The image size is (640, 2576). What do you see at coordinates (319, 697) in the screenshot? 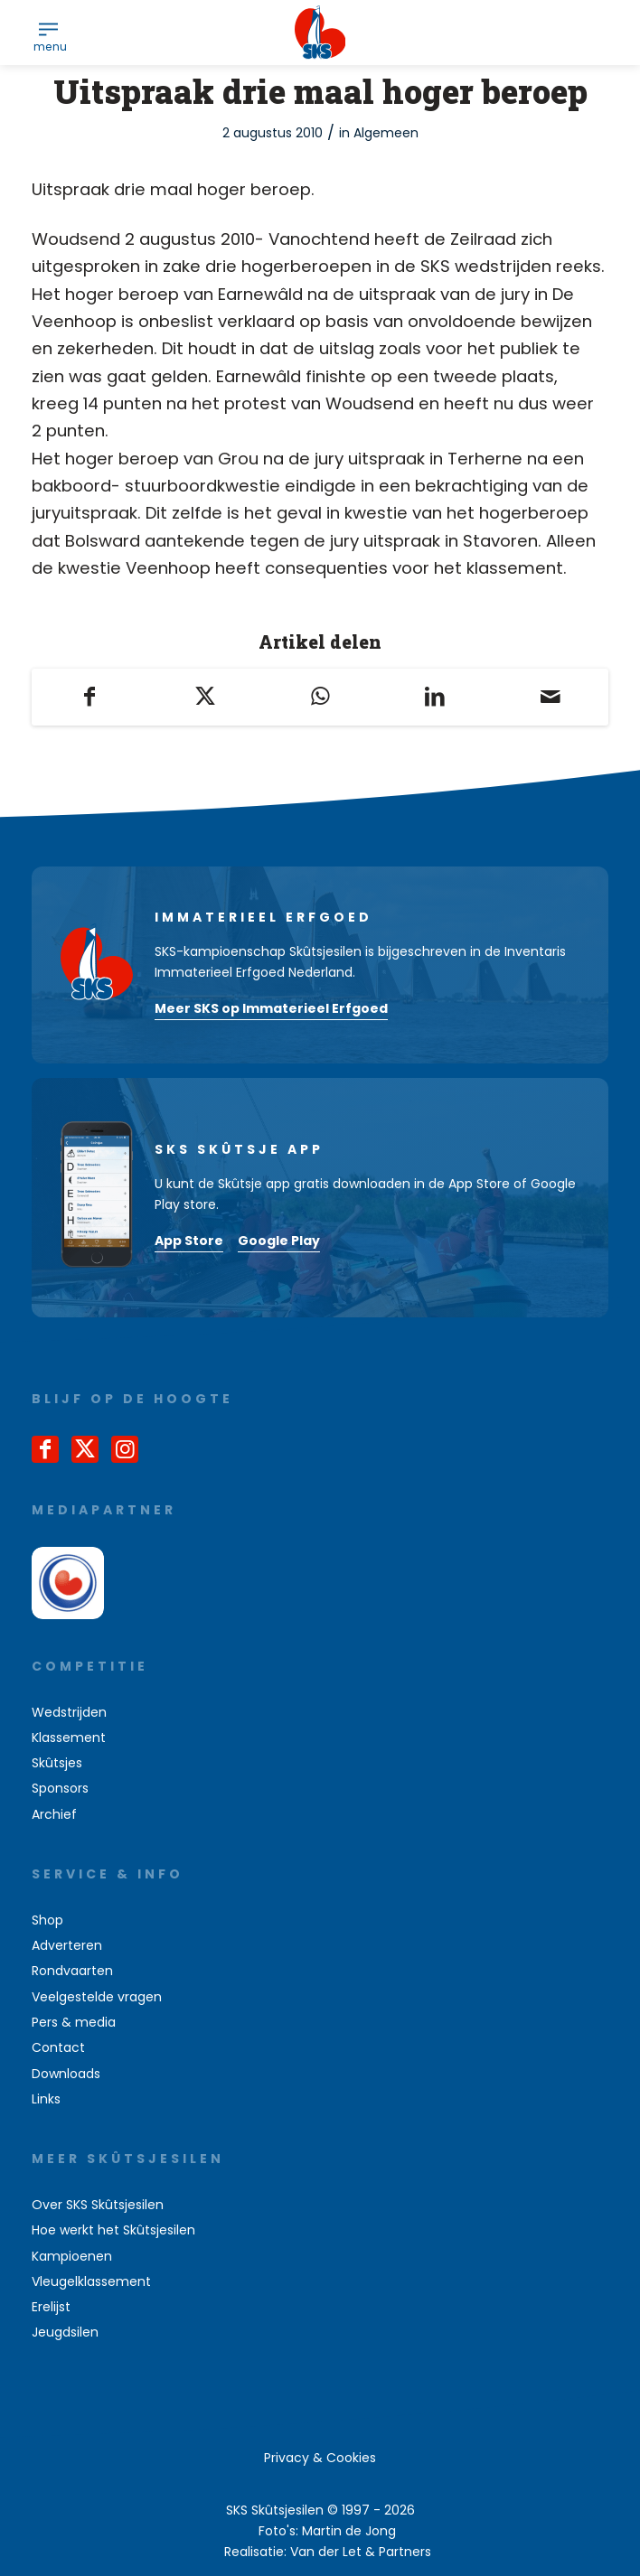
I see `[Delen op WhatsApp]` at bounding box center [319, 697].